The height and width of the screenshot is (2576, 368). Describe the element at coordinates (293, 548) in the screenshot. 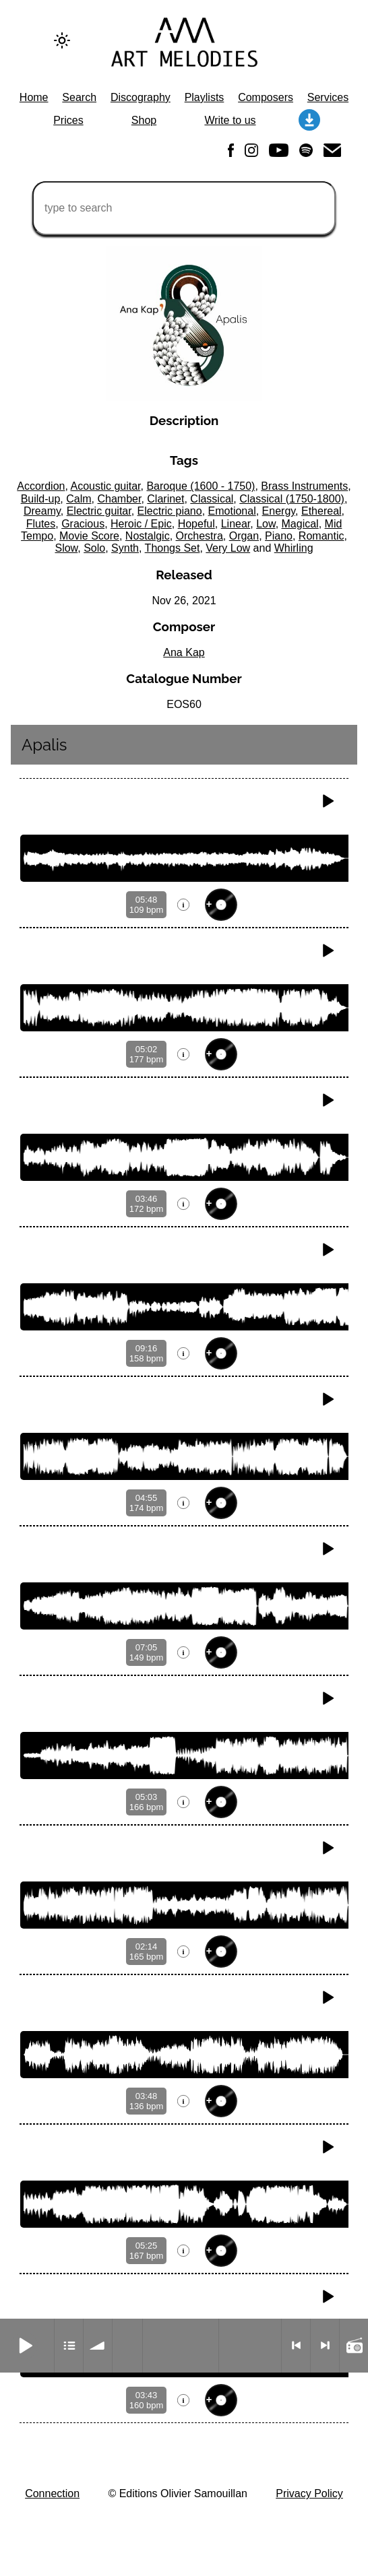

I see `Whirling` at that location.